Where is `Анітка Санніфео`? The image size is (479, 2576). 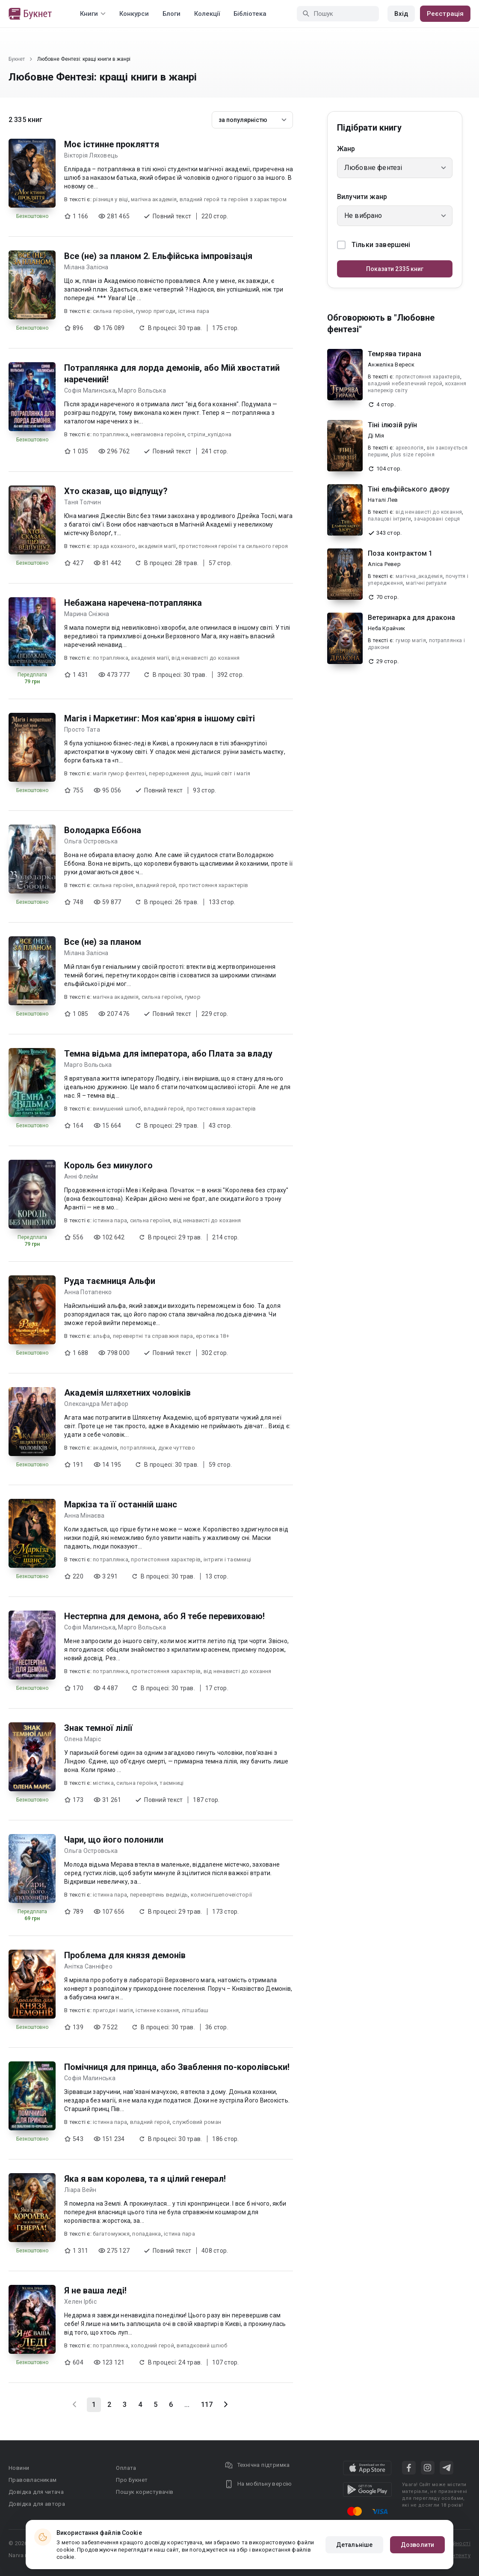 Анітка Санніфео is located at coordinates (88, 1966).